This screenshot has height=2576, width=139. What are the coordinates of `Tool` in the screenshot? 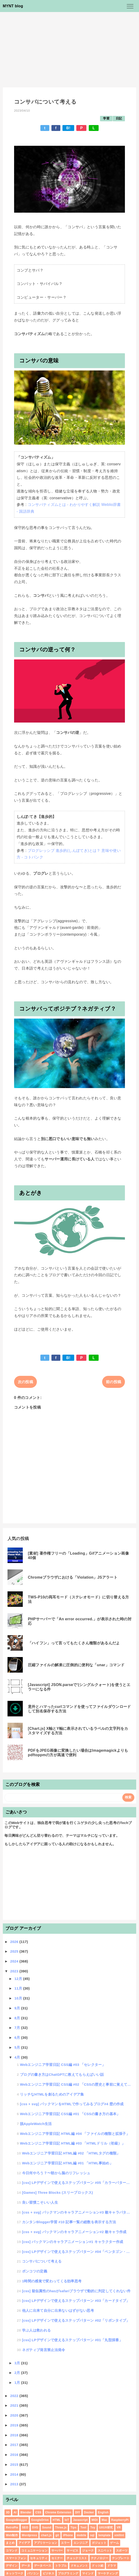 It's located at (83, 2527).